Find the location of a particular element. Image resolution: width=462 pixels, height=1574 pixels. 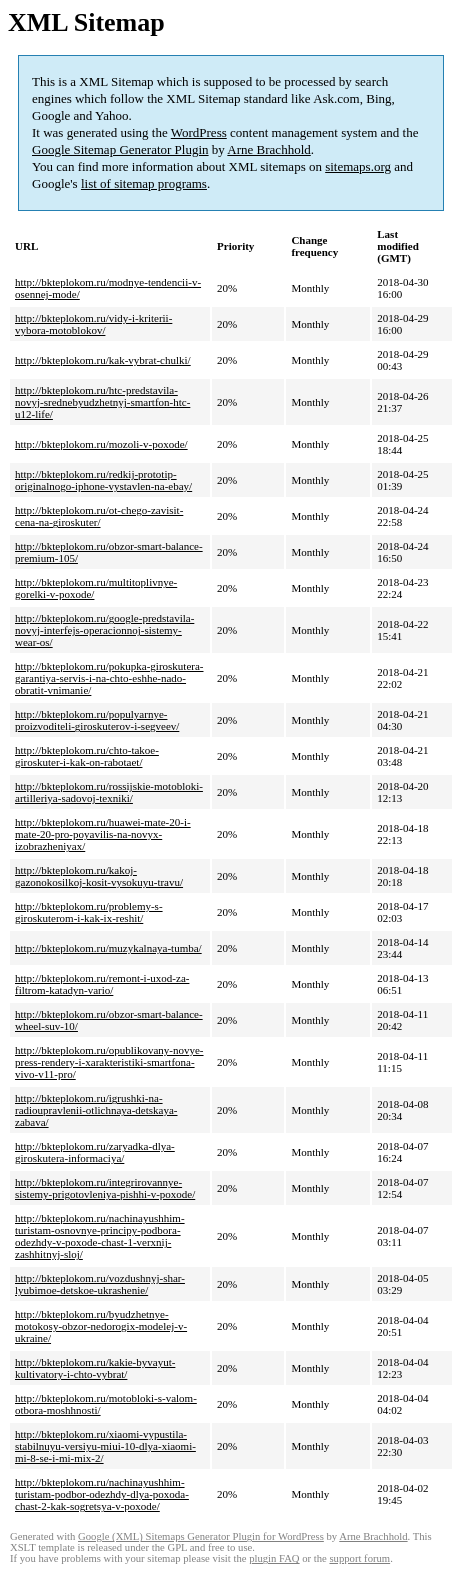

http://bkteplokom.ru/kak-vybrat-chulki/ is located at coordinates (103, 360).